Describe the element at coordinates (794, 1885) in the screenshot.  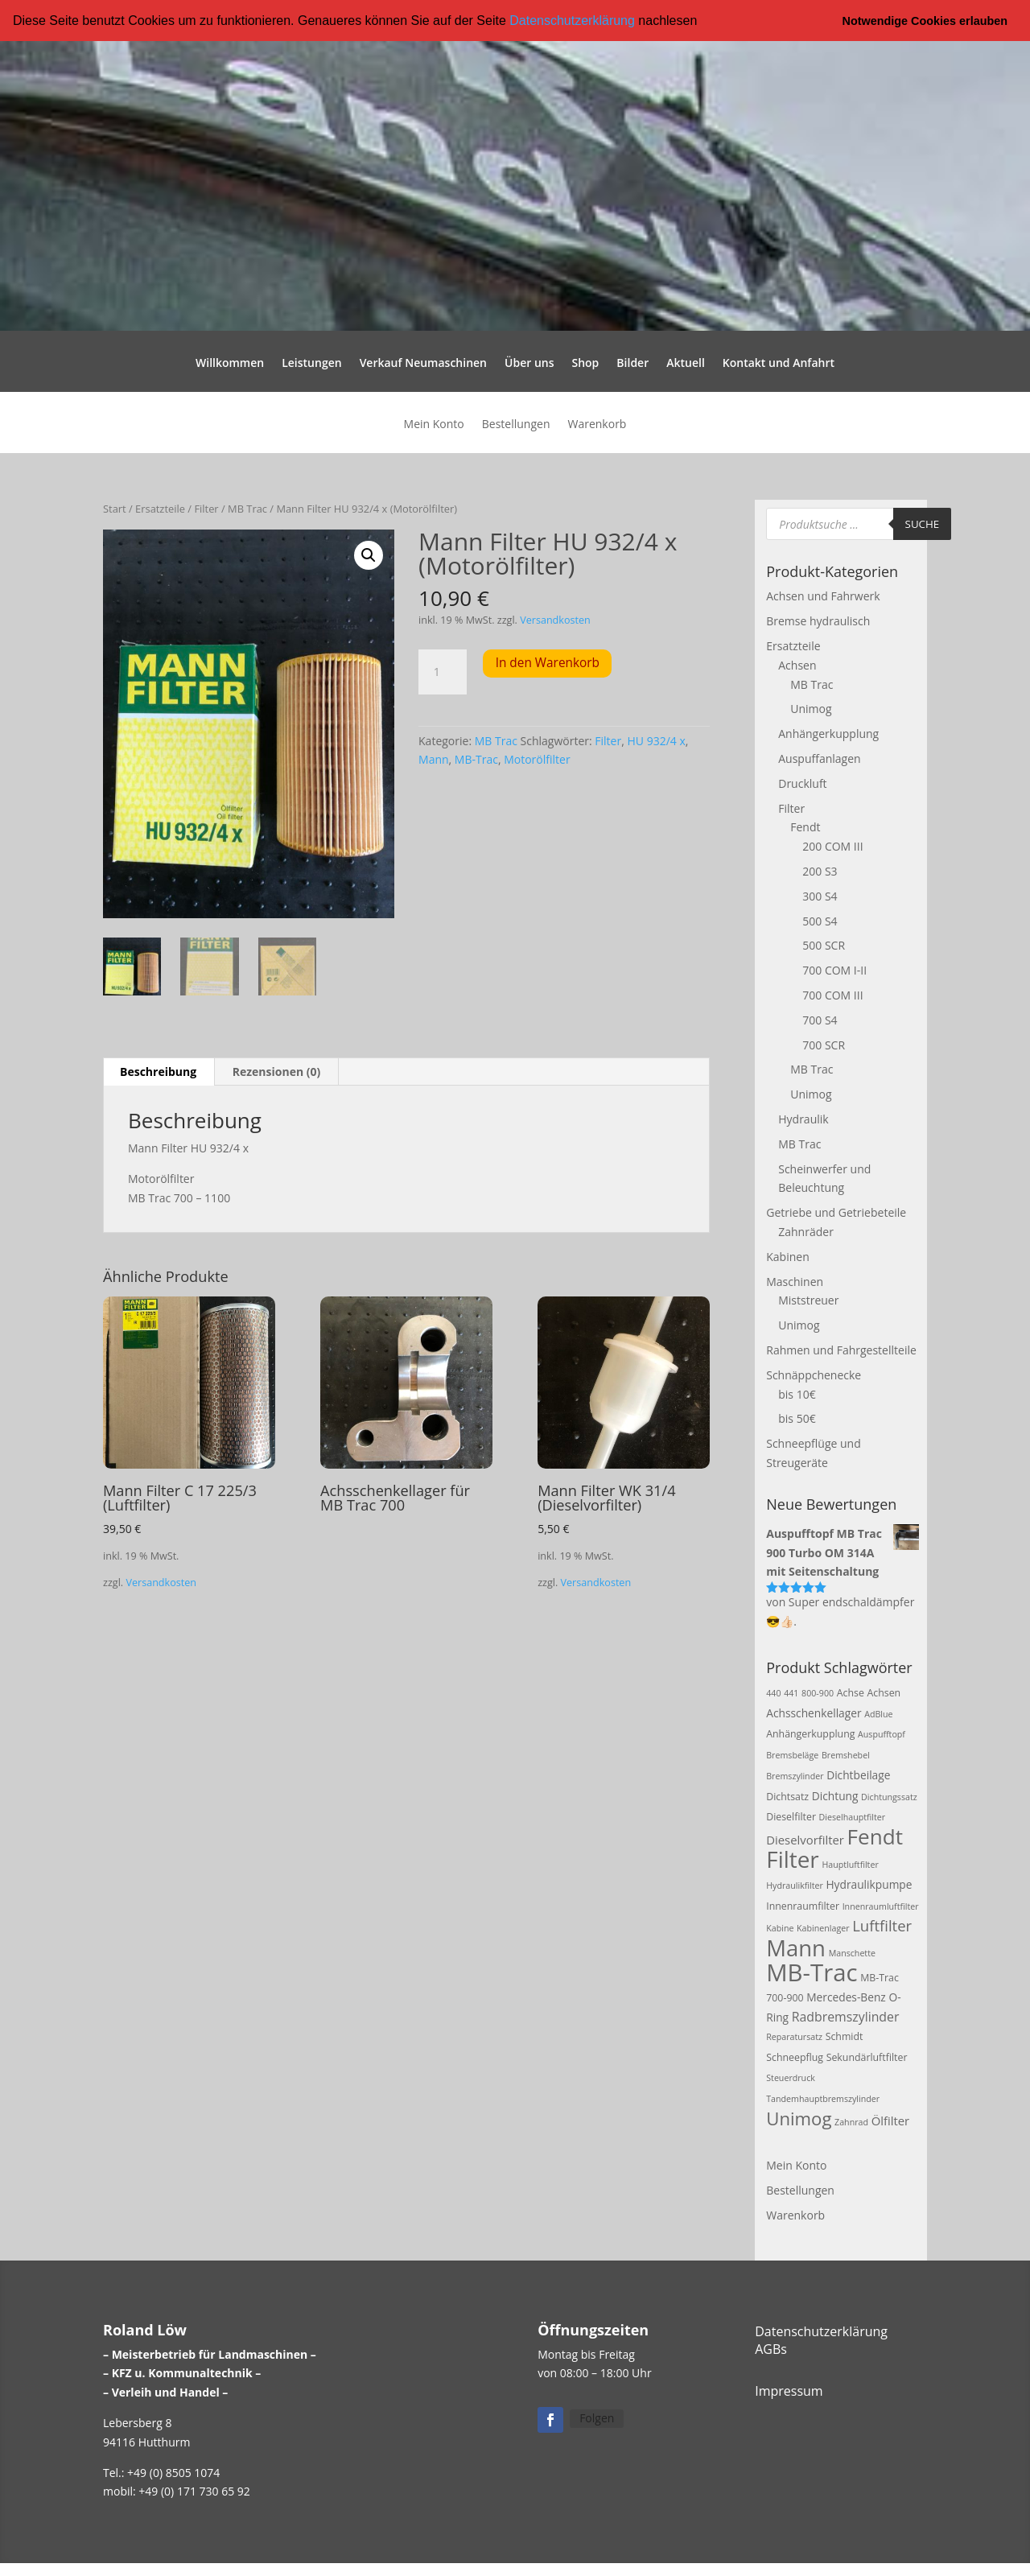
I see `Hydraulikfilter [Hydraulikfilter (2 Produkte)]` at that location.